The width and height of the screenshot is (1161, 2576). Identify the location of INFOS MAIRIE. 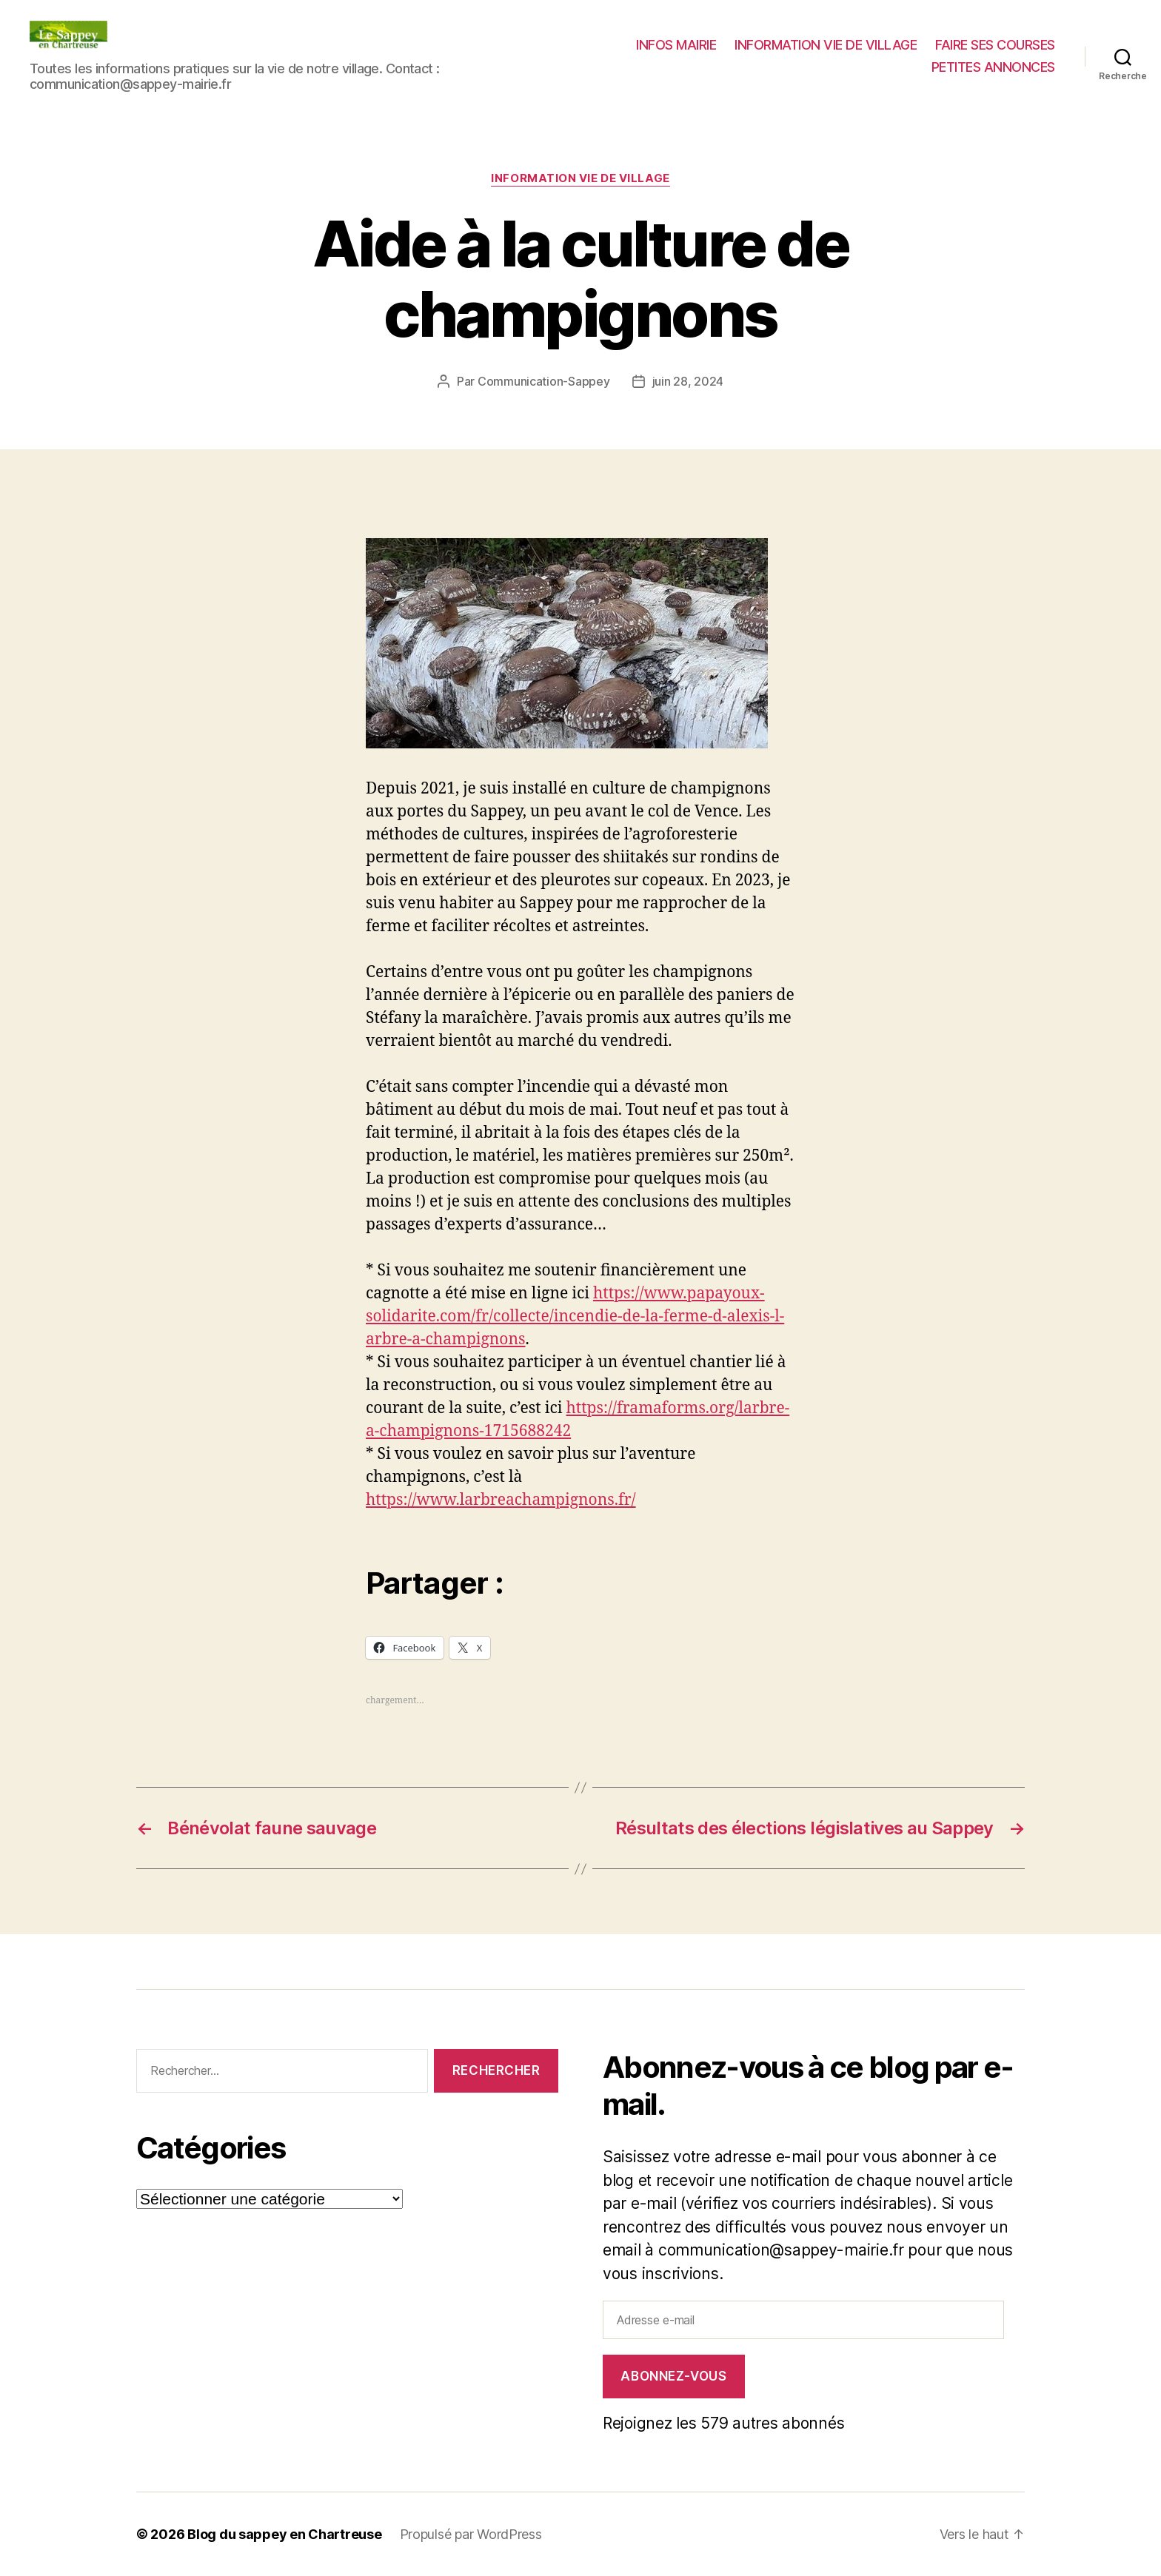
(676, 45).